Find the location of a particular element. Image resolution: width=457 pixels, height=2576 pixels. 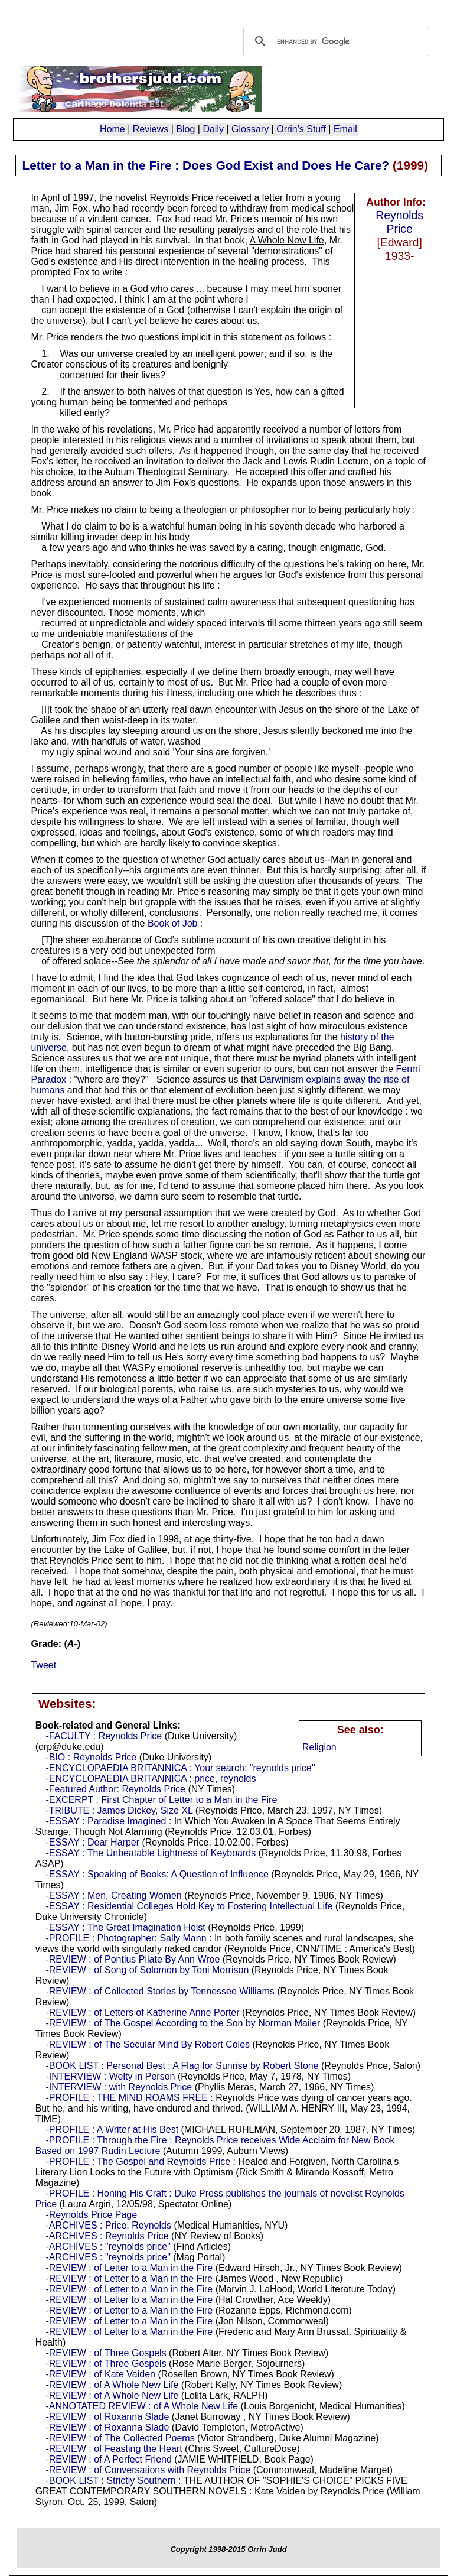

-REVIEW : of Letter to a Man in the Fire is located at coordinates (129, 2268).